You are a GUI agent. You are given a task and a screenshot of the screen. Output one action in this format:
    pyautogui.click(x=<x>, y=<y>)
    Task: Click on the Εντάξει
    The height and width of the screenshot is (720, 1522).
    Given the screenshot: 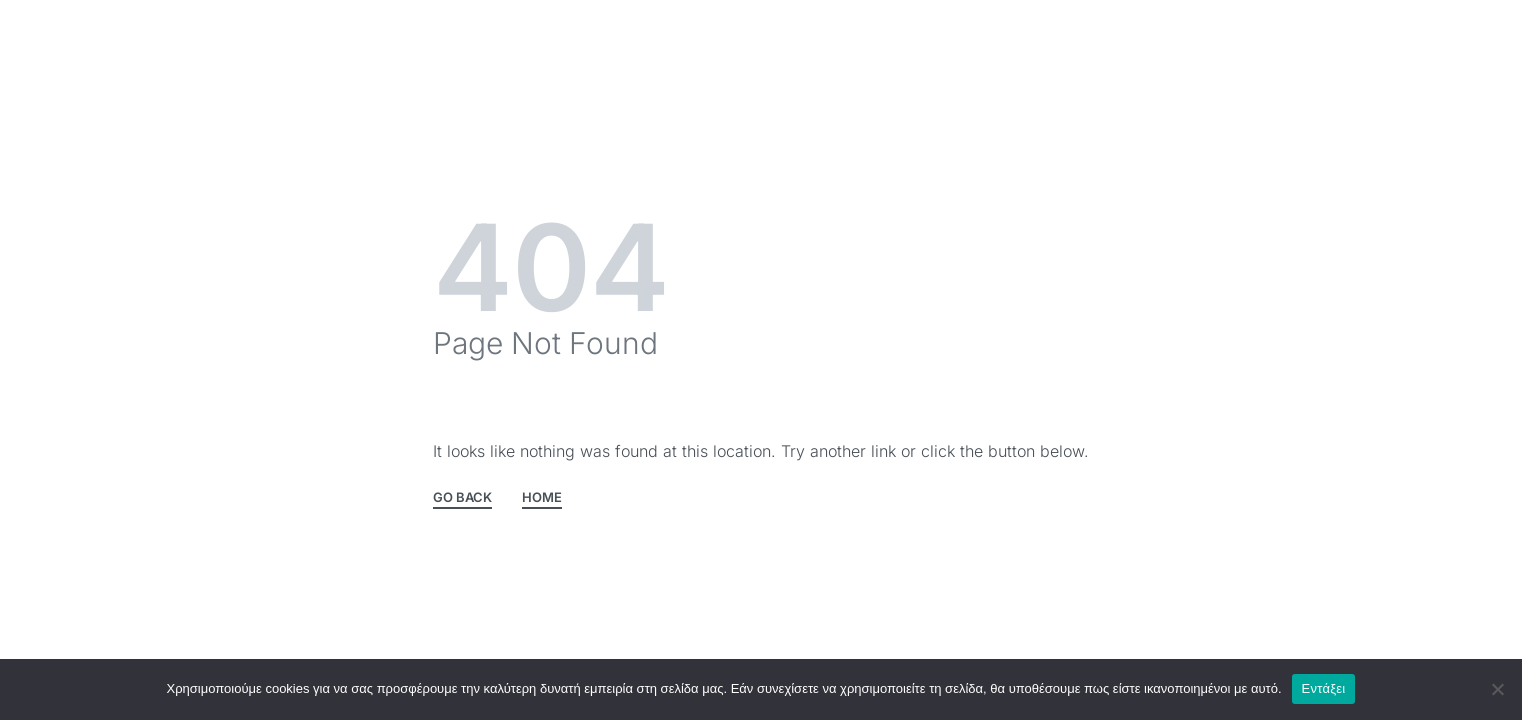 What is the action you would take?
    pyautogui.click(x=1324, y=688)
    